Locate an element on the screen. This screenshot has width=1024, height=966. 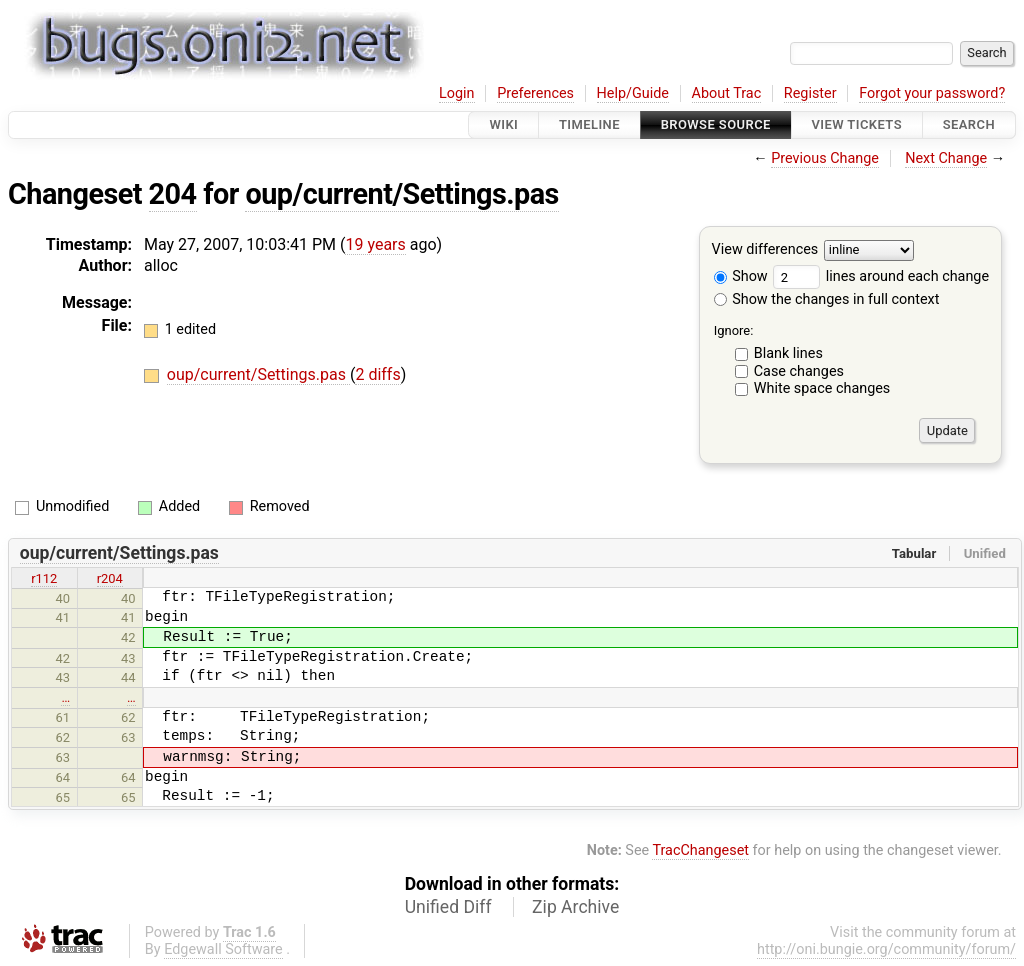
Register is located at coordinates (810, 93).